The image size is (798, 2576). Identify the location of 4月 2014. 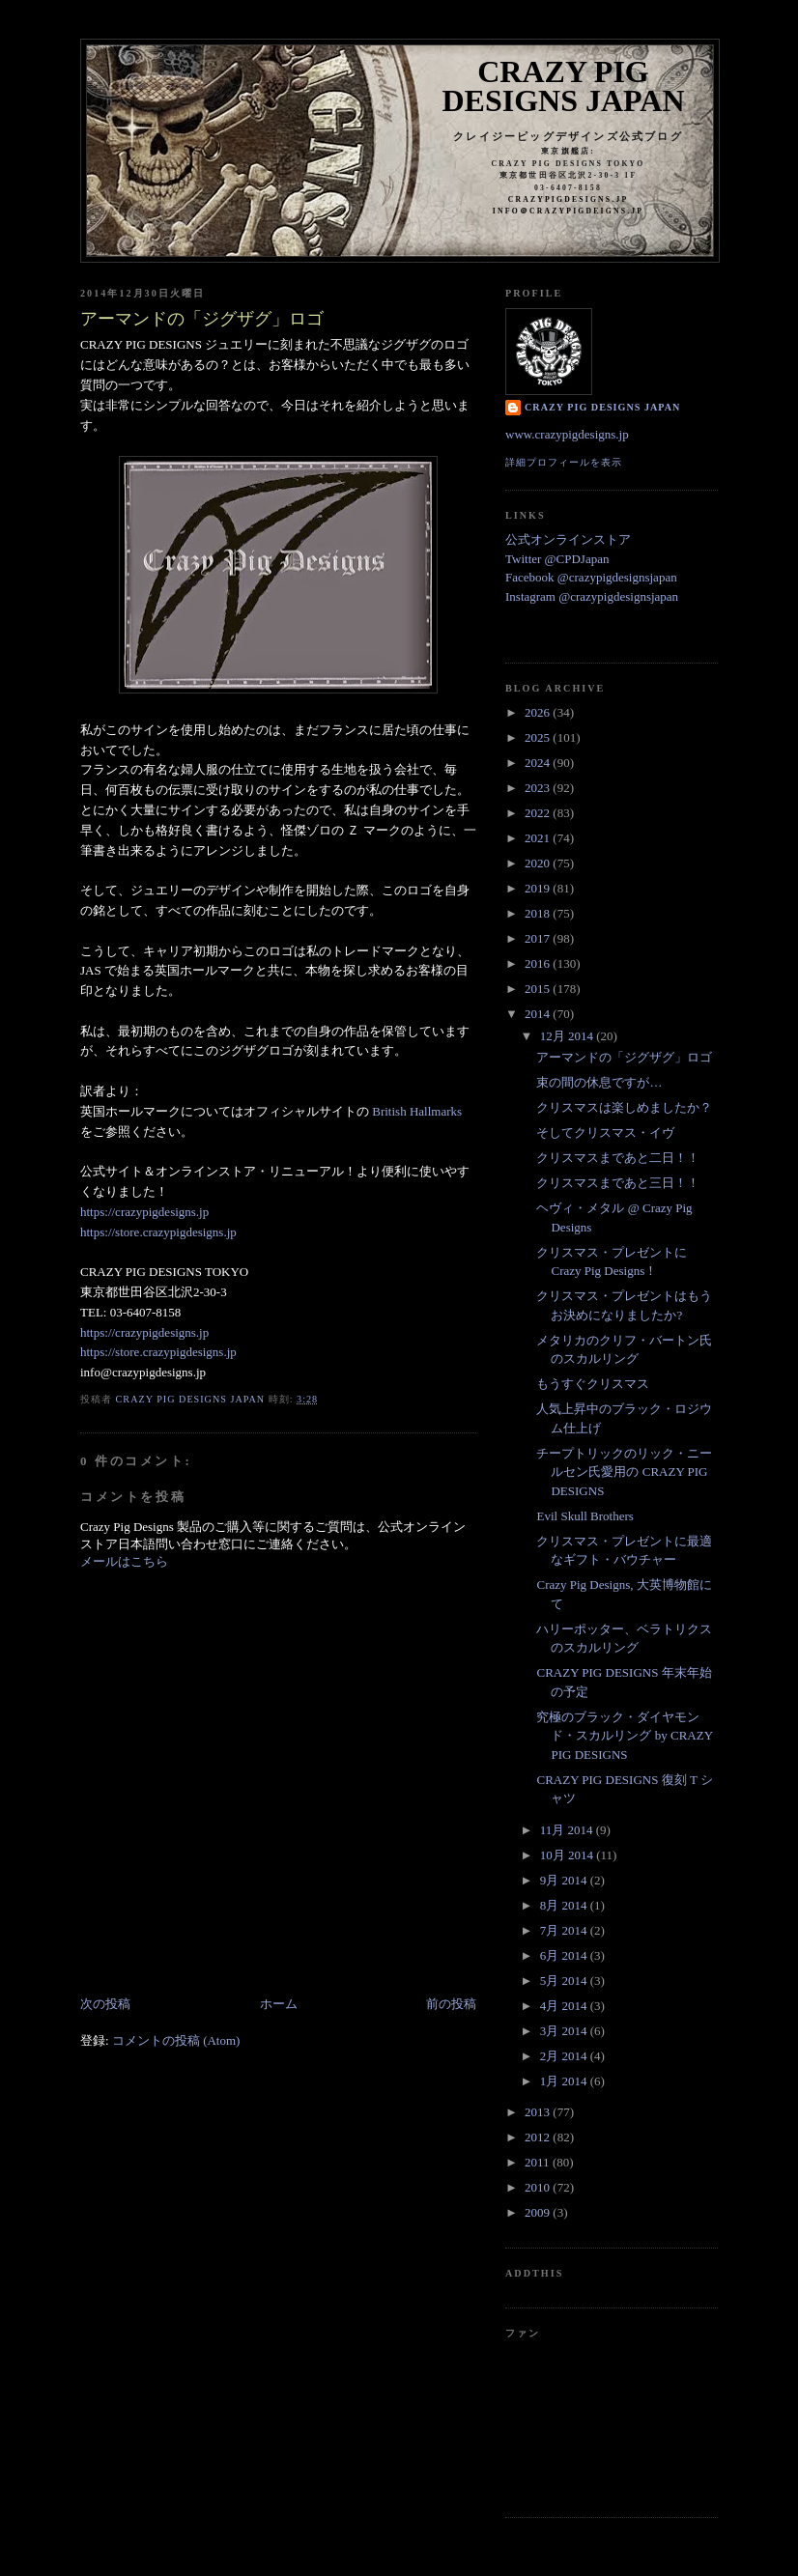
(565, 2005).